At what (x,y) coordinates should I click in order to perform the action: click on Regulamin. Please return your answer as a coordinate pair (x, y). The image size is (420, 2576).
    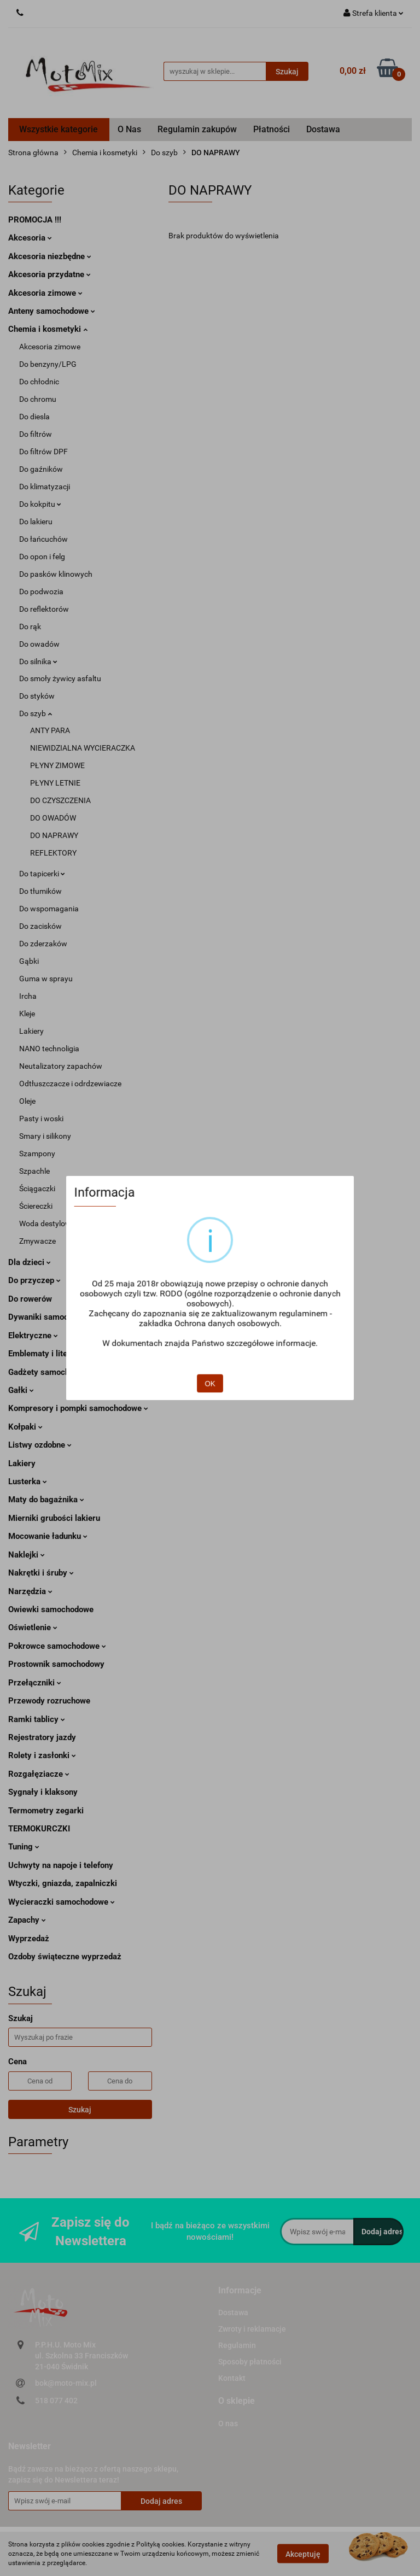
    Looking at the image, I should click on (237, 2345).